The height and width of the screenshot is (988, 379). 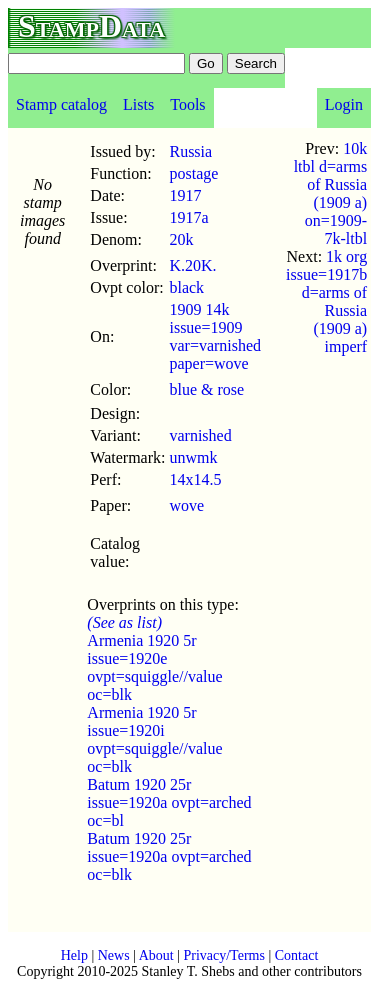 What do you see at coordinates (156, 955) in the screenshot?
I see `About` at bounding box center [156, 955].